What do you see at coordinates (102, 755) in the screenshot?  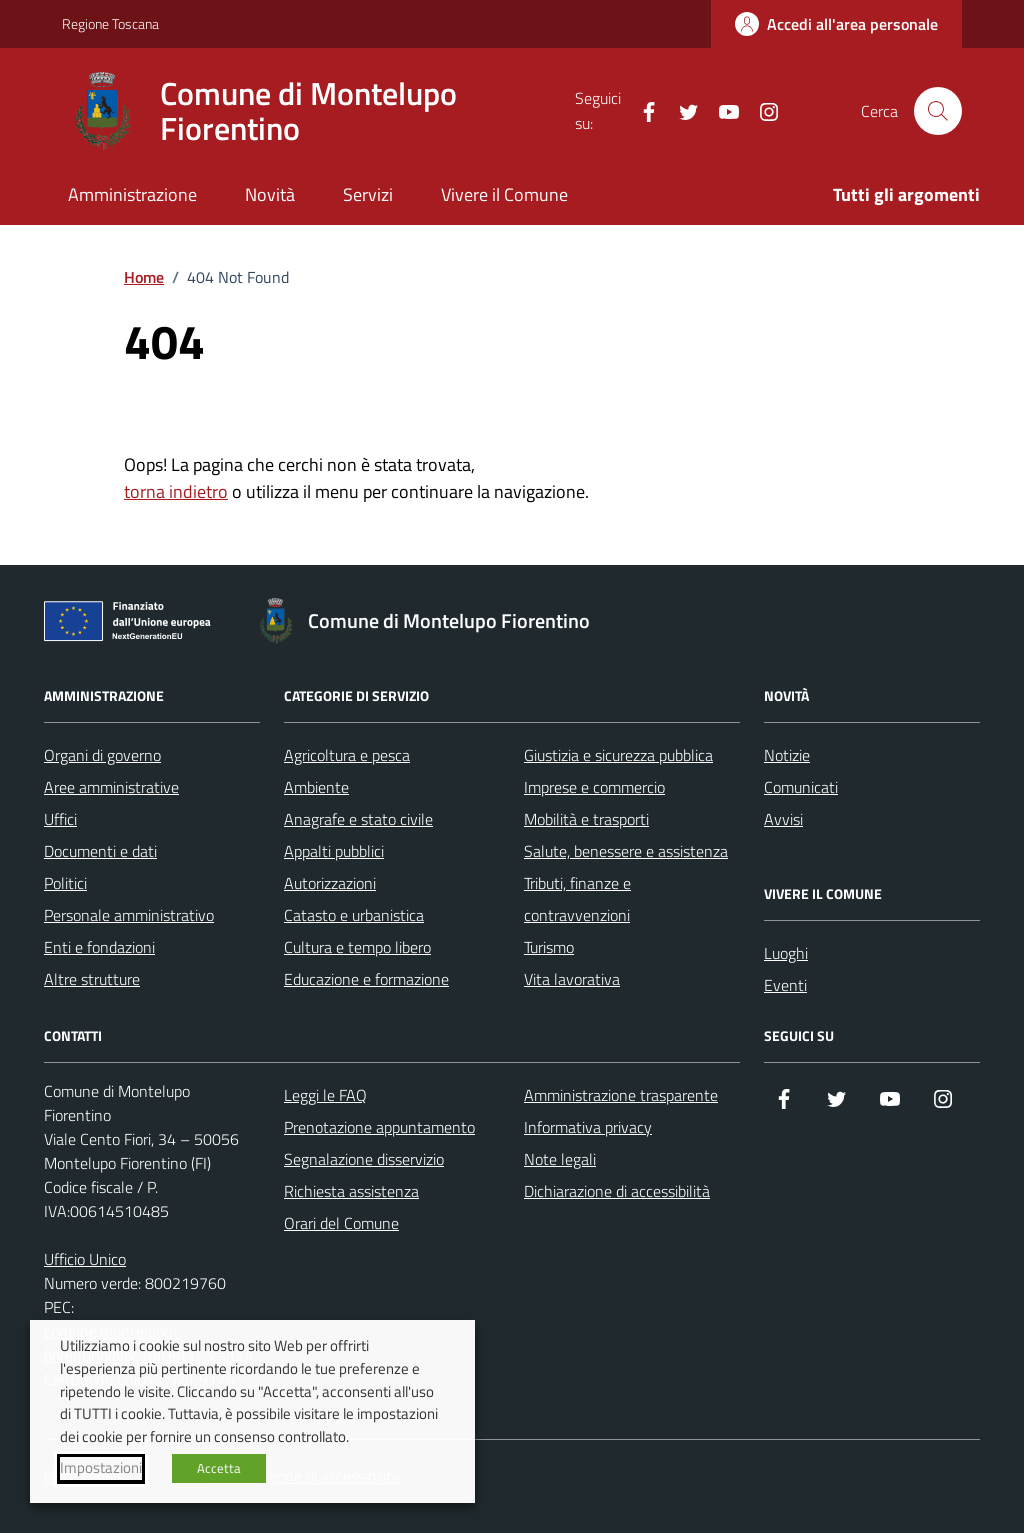 I see `Organi di governo` at bounding box center [102, 755].